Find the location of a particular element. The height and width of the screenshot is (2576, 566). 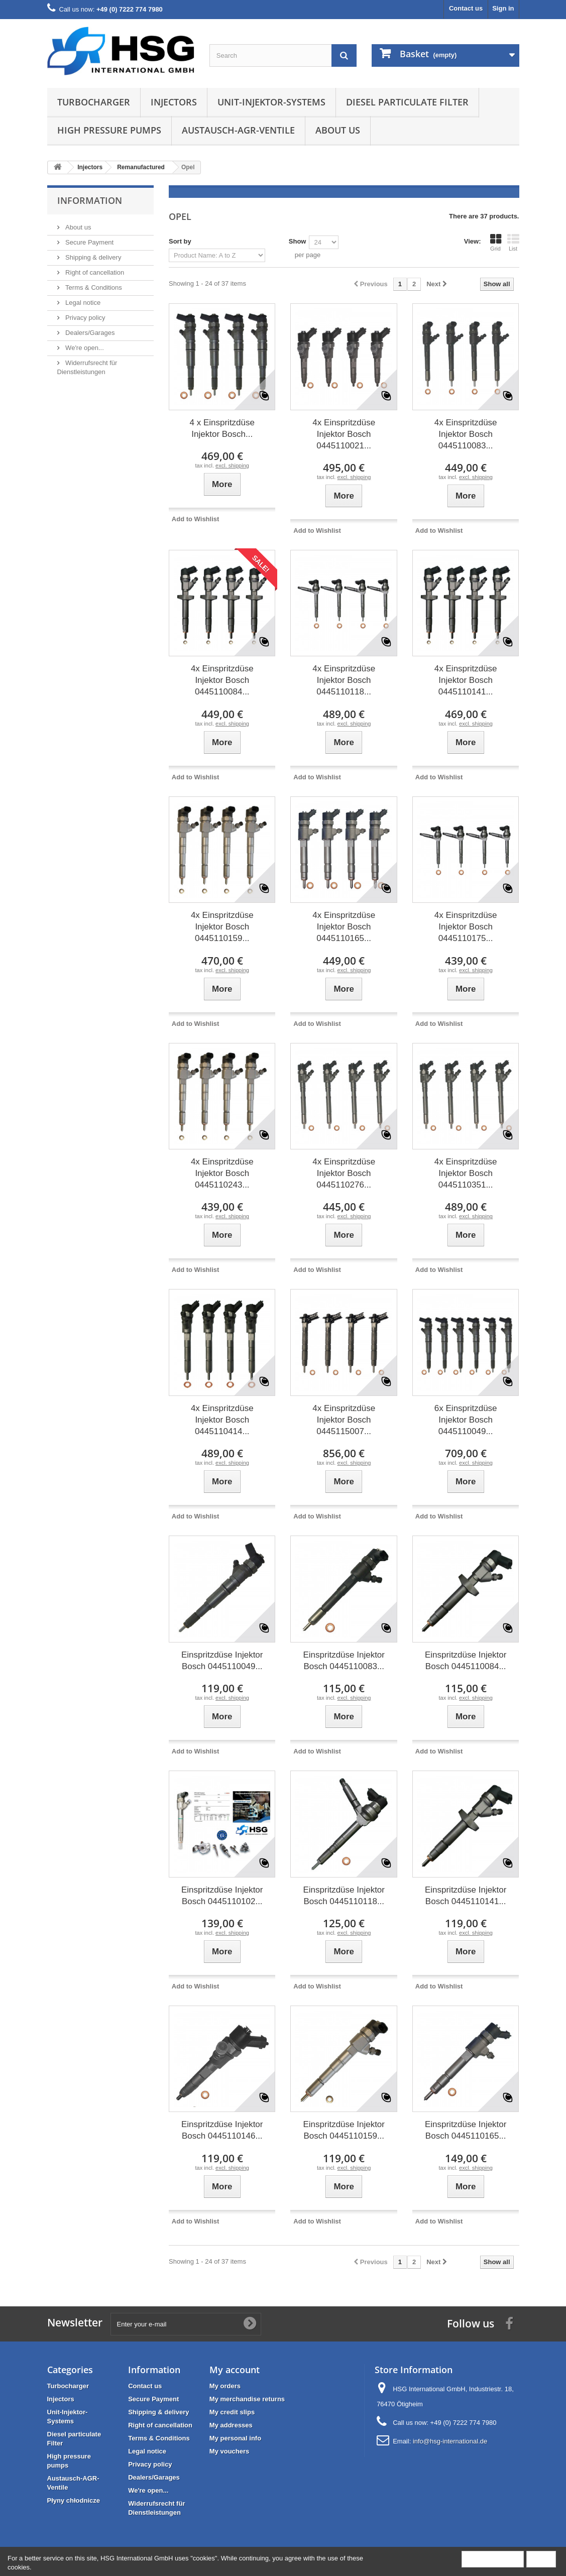

Secure Payment is located at coordinates (89, 242).